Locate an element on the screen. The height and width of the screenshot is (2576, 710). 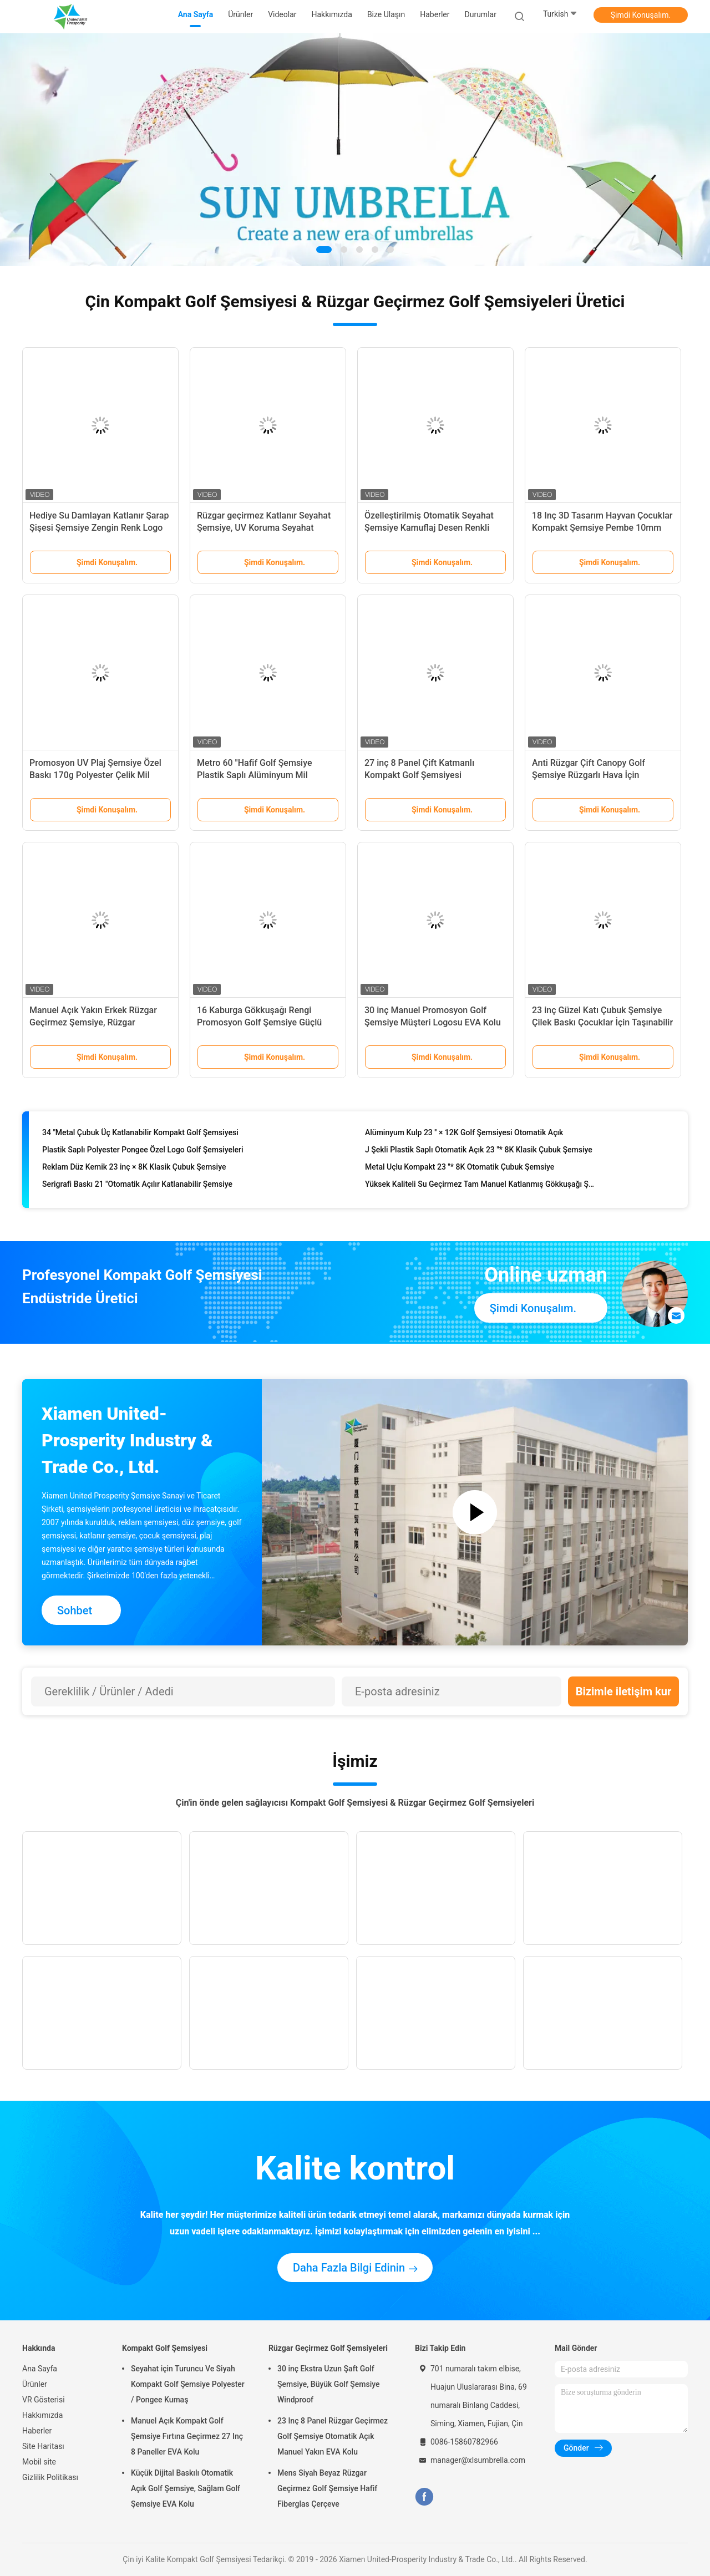
Bizimle iletişim kur is located at coordinates (623, 1691).